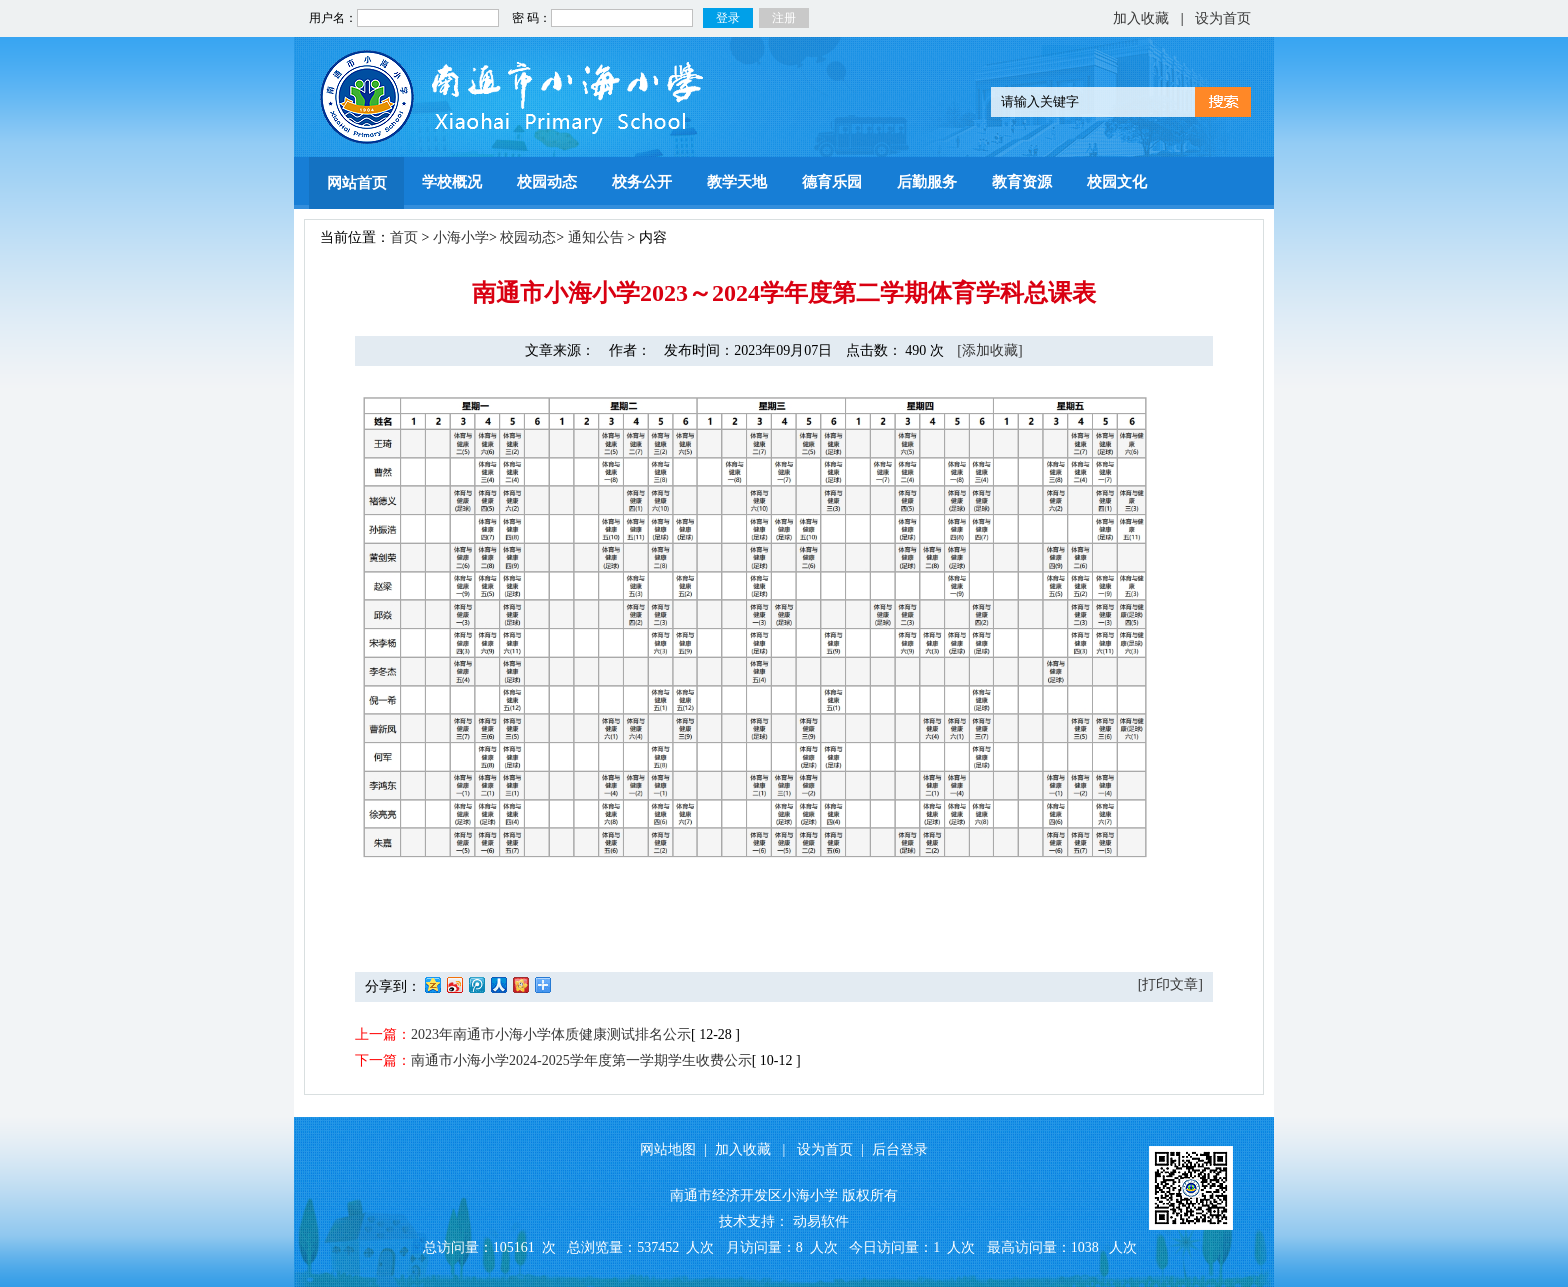 This screenshot has height=1287, width=1568. What do you see at coordinates (1022, 182) in the screenshot?
I see `教育资源` at bounding box center [1022, 182].